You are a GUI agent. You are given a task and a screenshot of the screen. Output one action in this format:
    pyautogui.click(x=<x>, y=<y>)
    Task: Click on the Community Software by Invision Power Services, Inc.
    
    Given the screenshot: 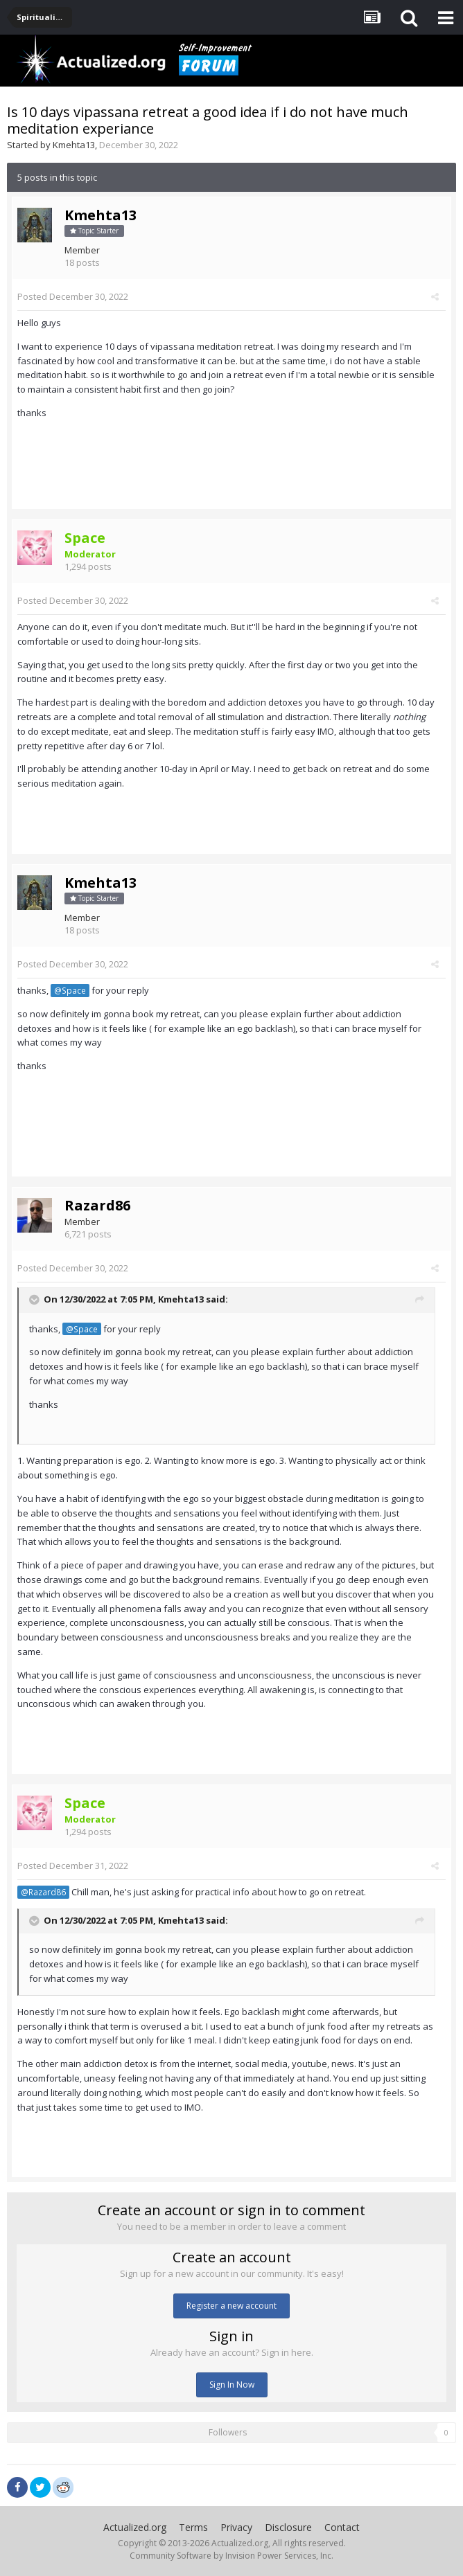 What is the action you would take?
    pyautogui.click(x=231, y=2555)
    